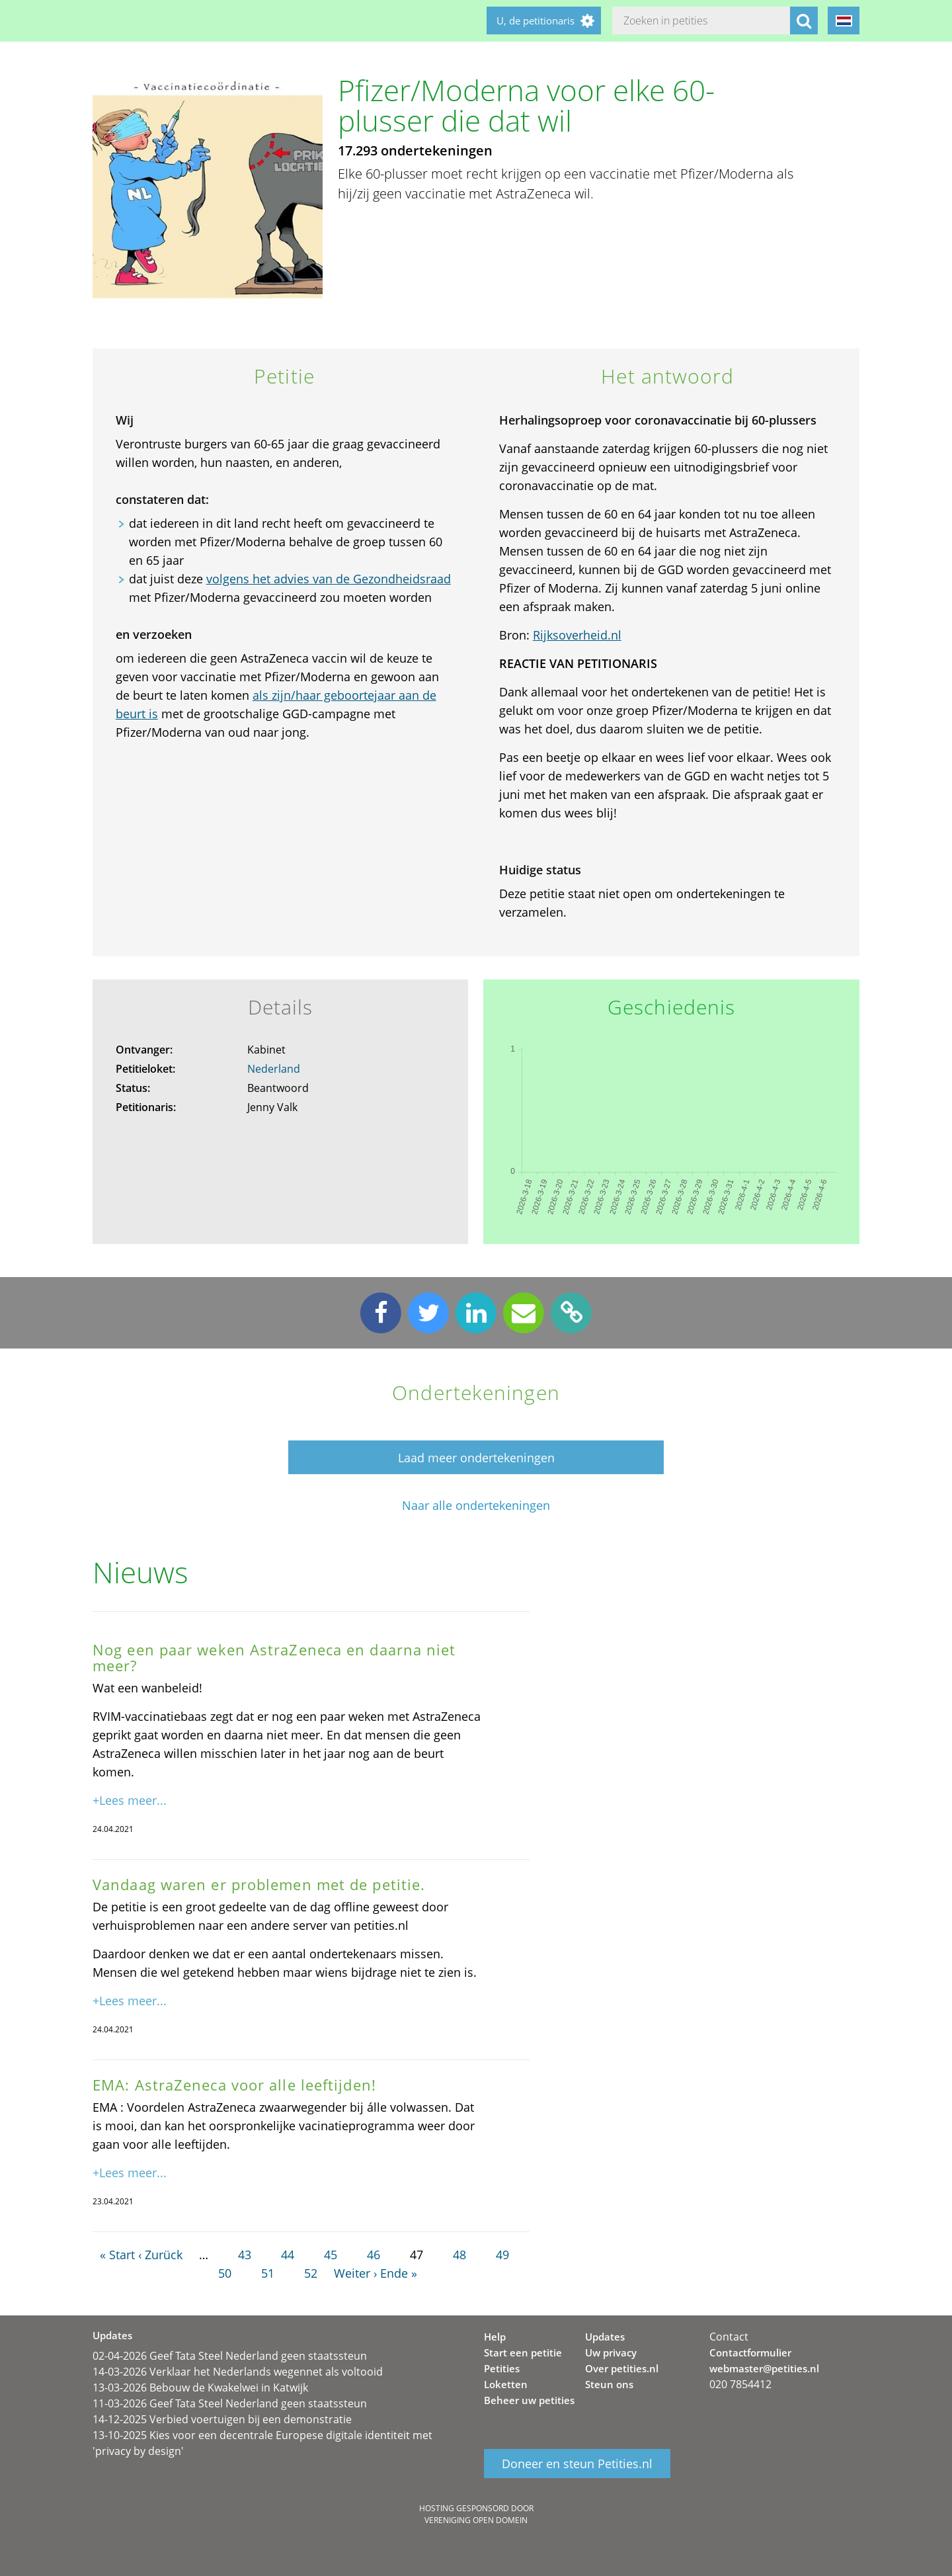 The height and width of the screenshot is (2576, 952). I want to click on Doneer en steun Petities.nl, so click(577, 2464).